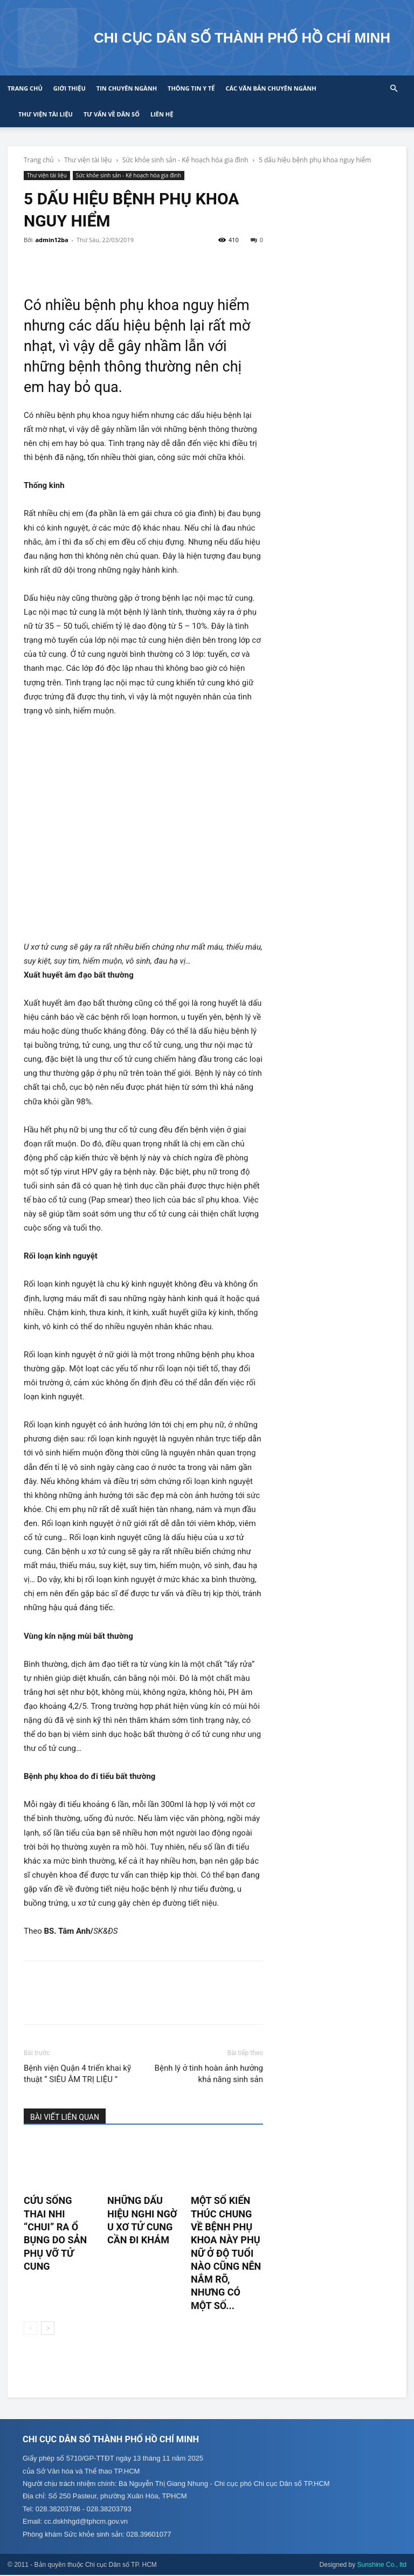 The width and height of the screenshot is (414, 2576). I want to click on Tin chuyên ngành, so click(126, 88).